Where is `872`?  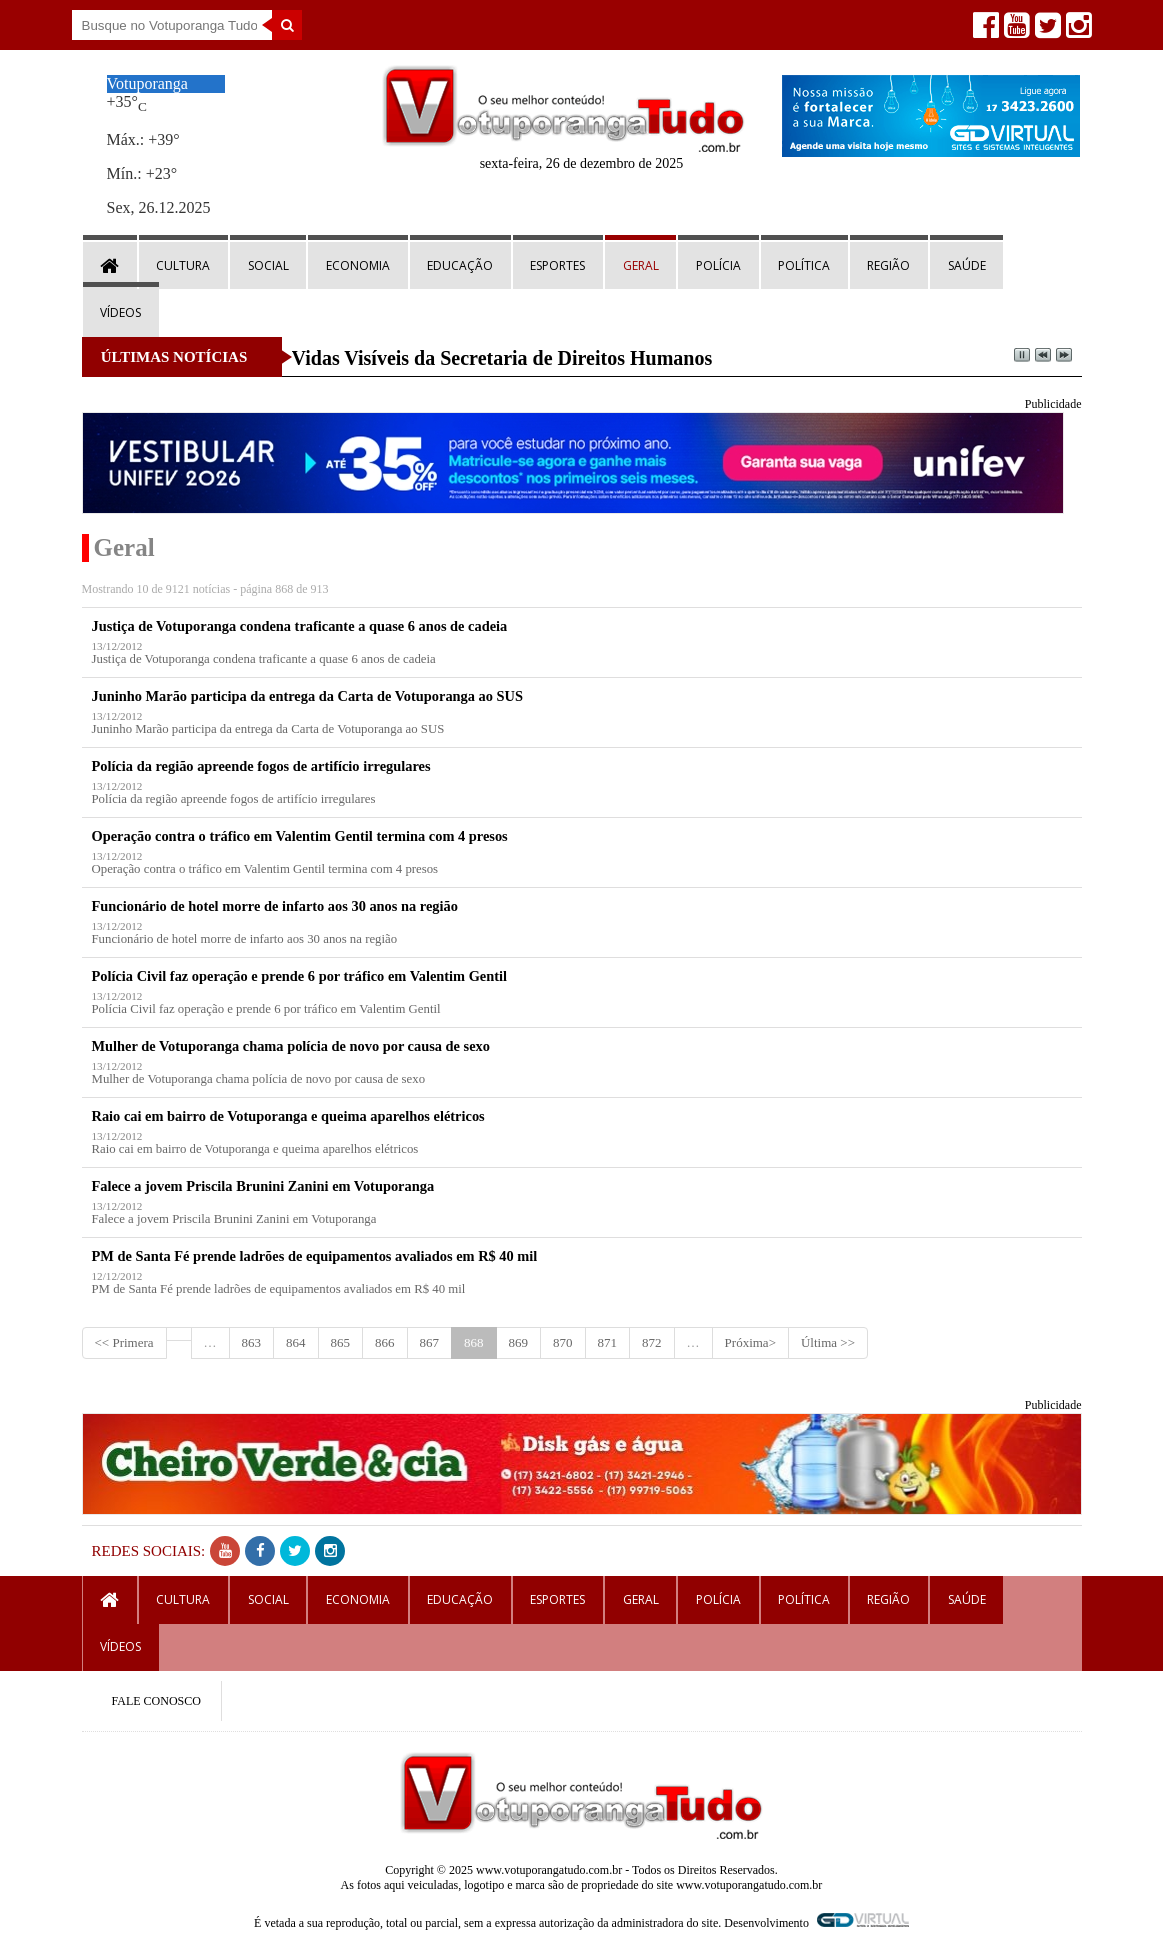 872 is located at coordinates (652, 1342).